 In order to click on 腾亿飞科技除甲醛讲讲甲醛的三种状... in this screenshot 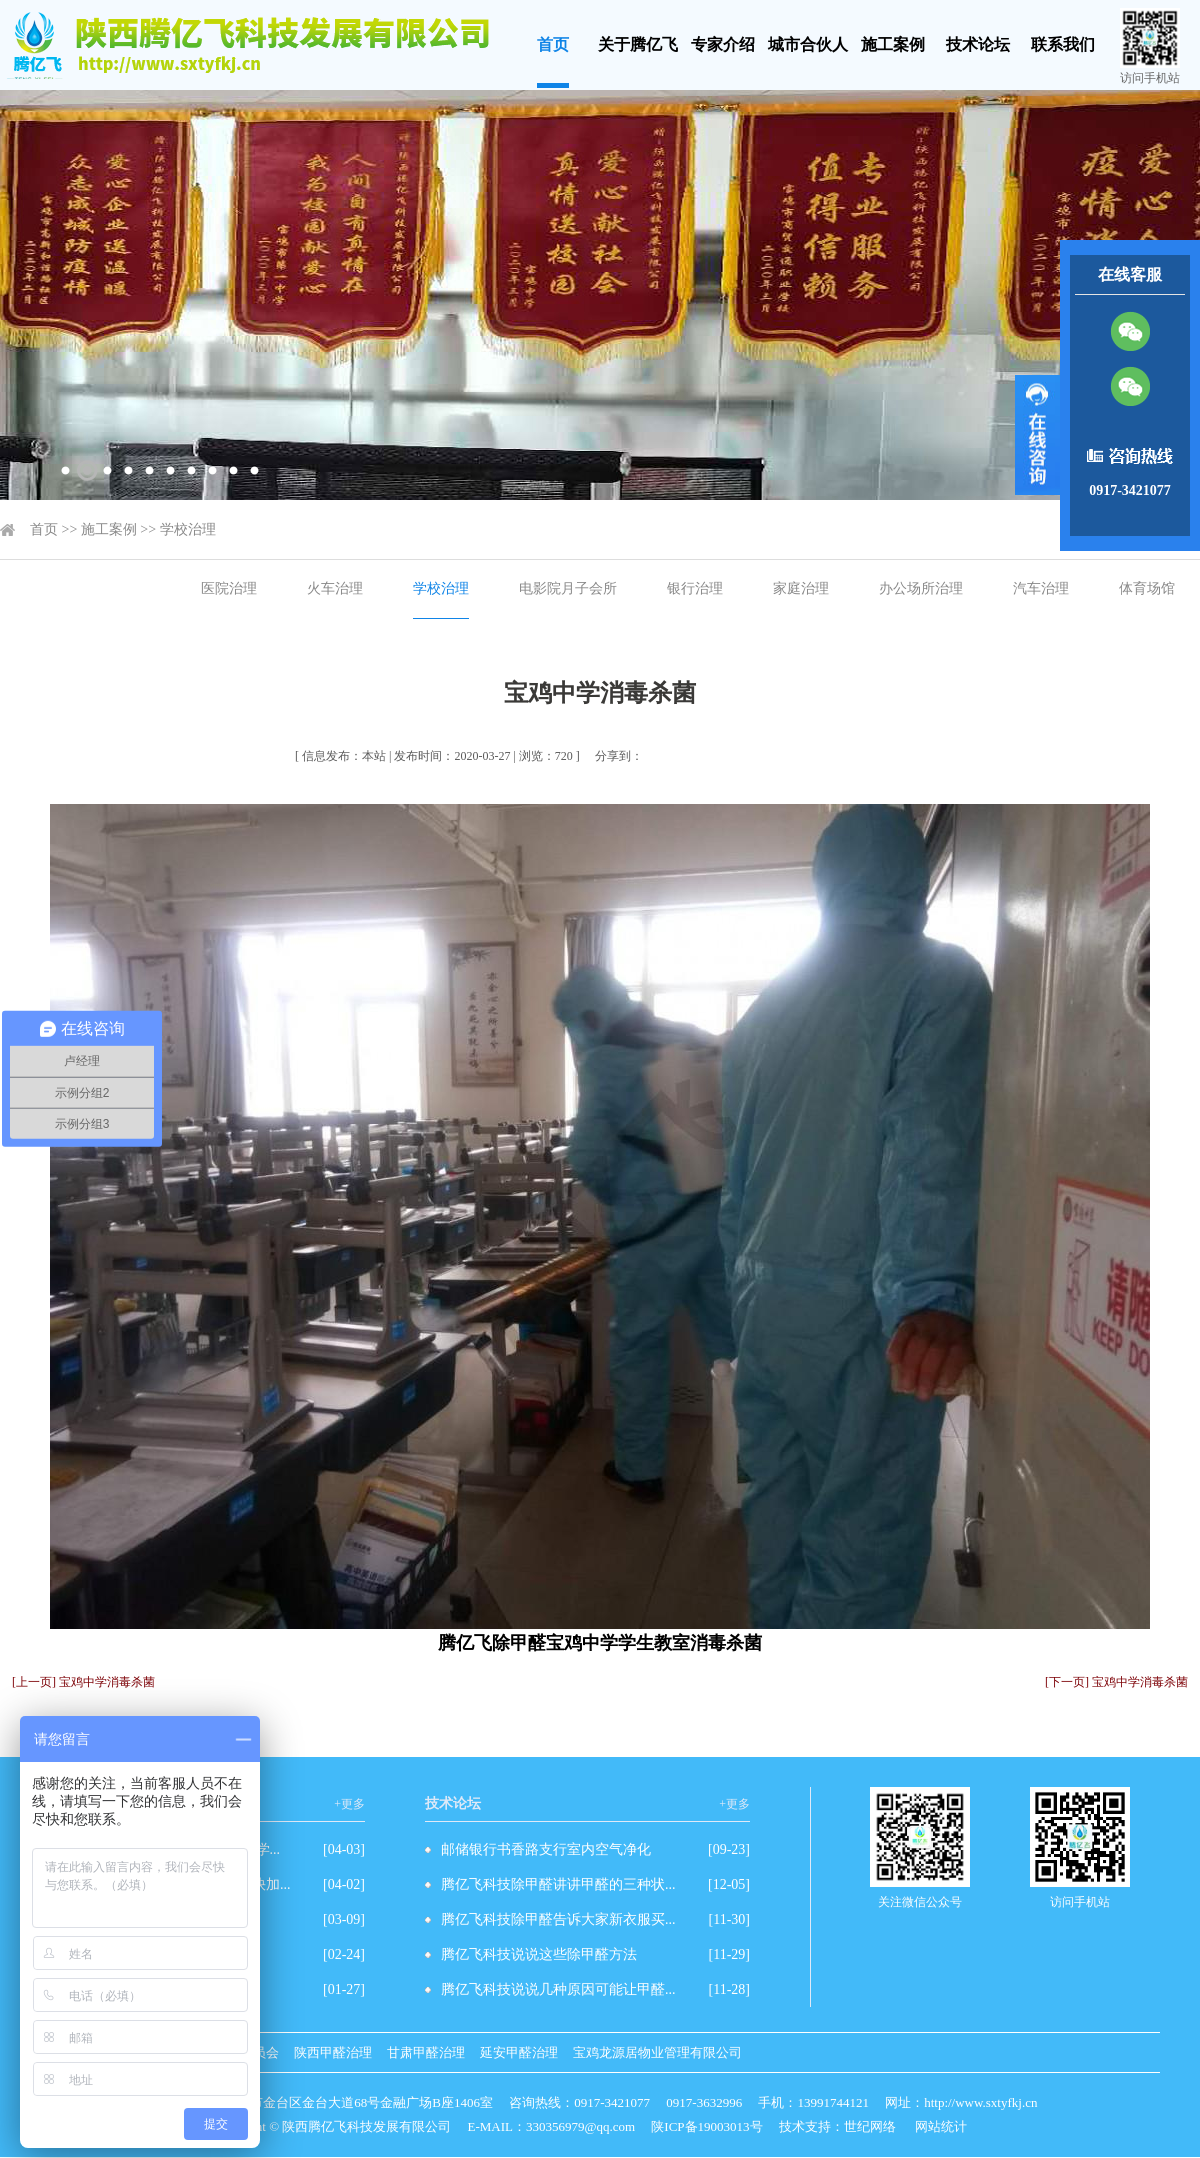, I will do `click(558, 1884)`.